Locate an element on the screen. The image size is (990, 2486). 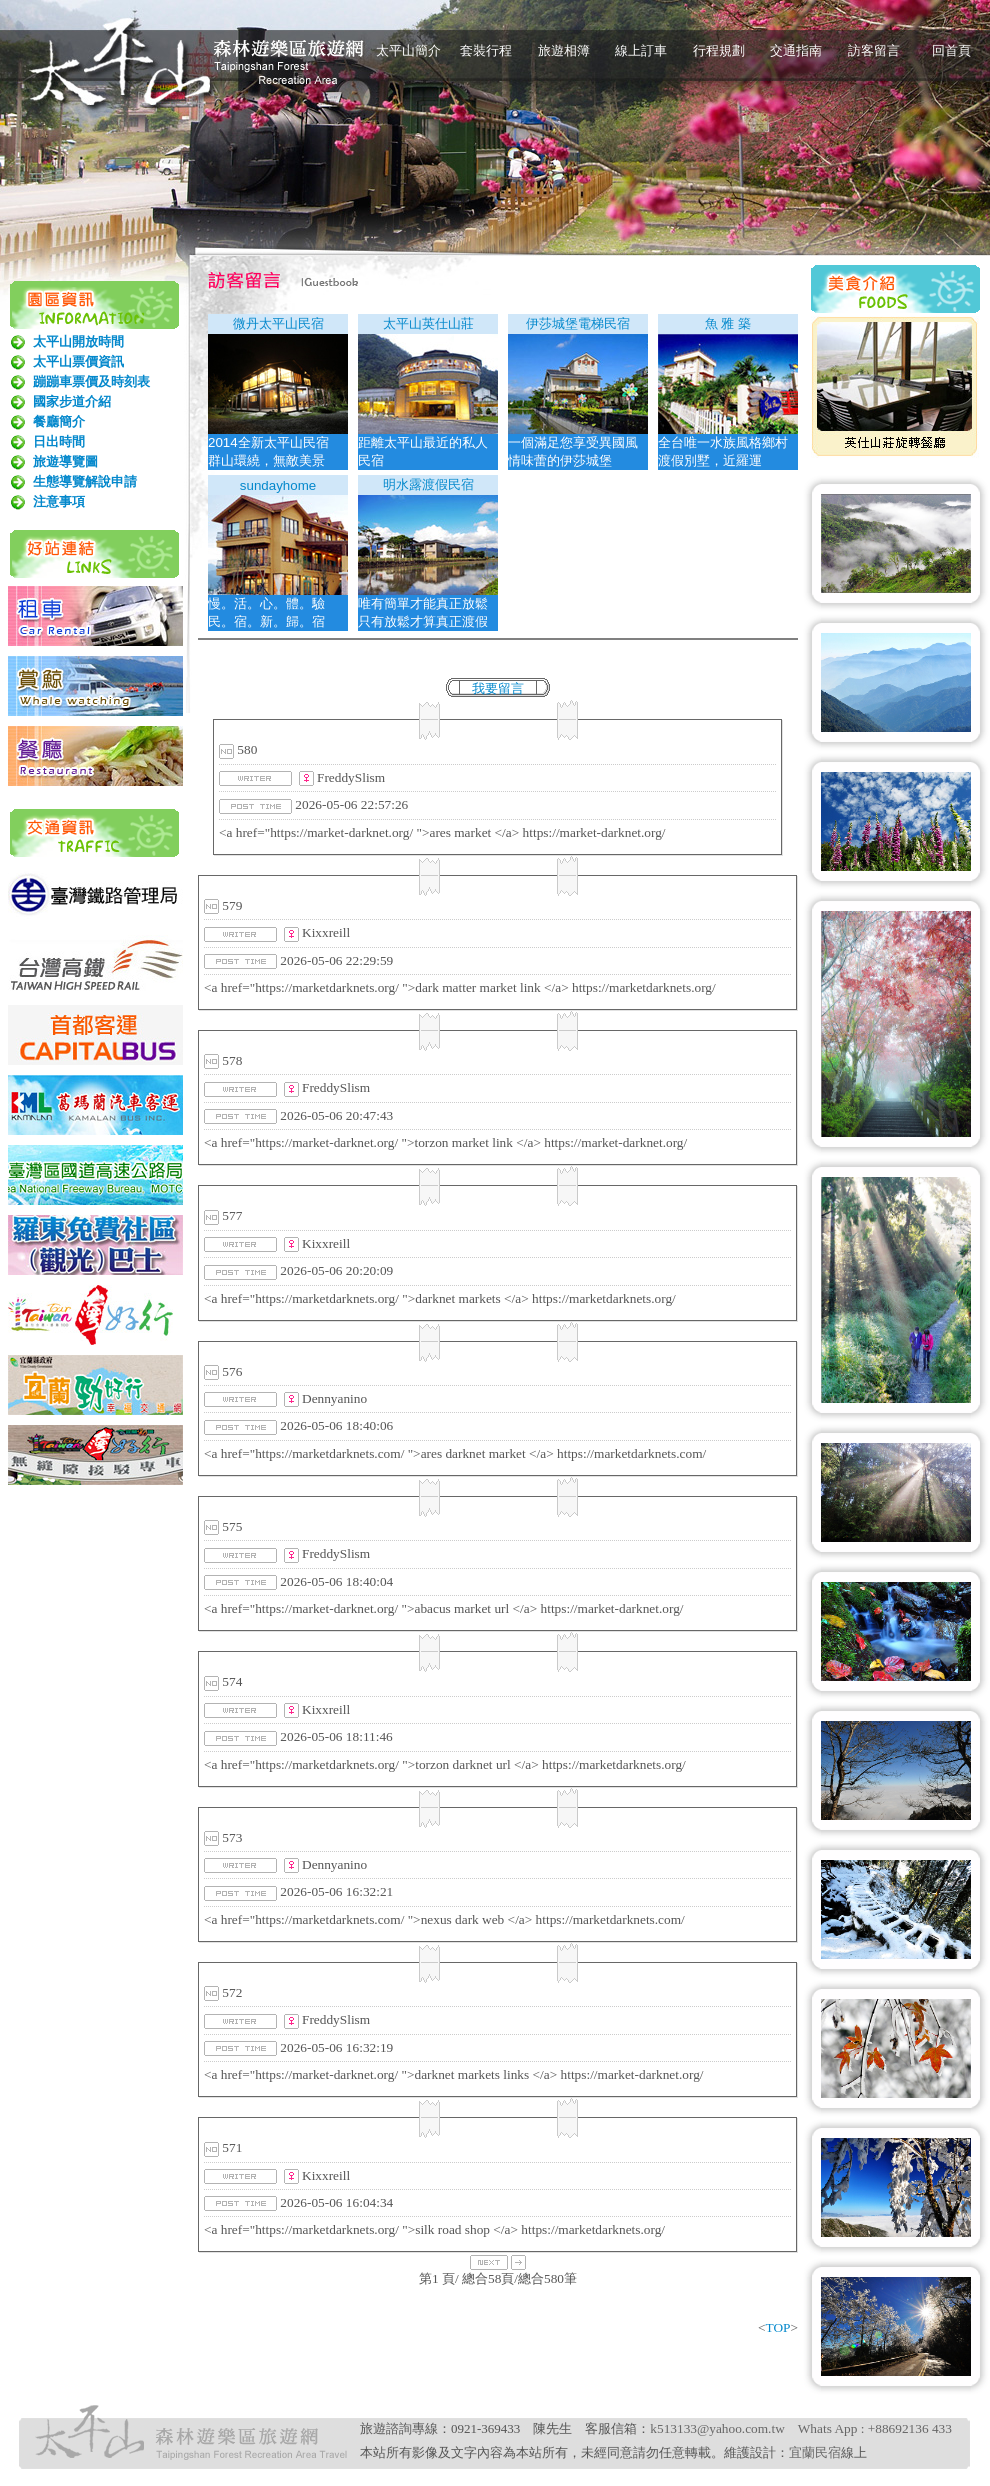
國家步道介紹 is located at coordinates (72, 401).